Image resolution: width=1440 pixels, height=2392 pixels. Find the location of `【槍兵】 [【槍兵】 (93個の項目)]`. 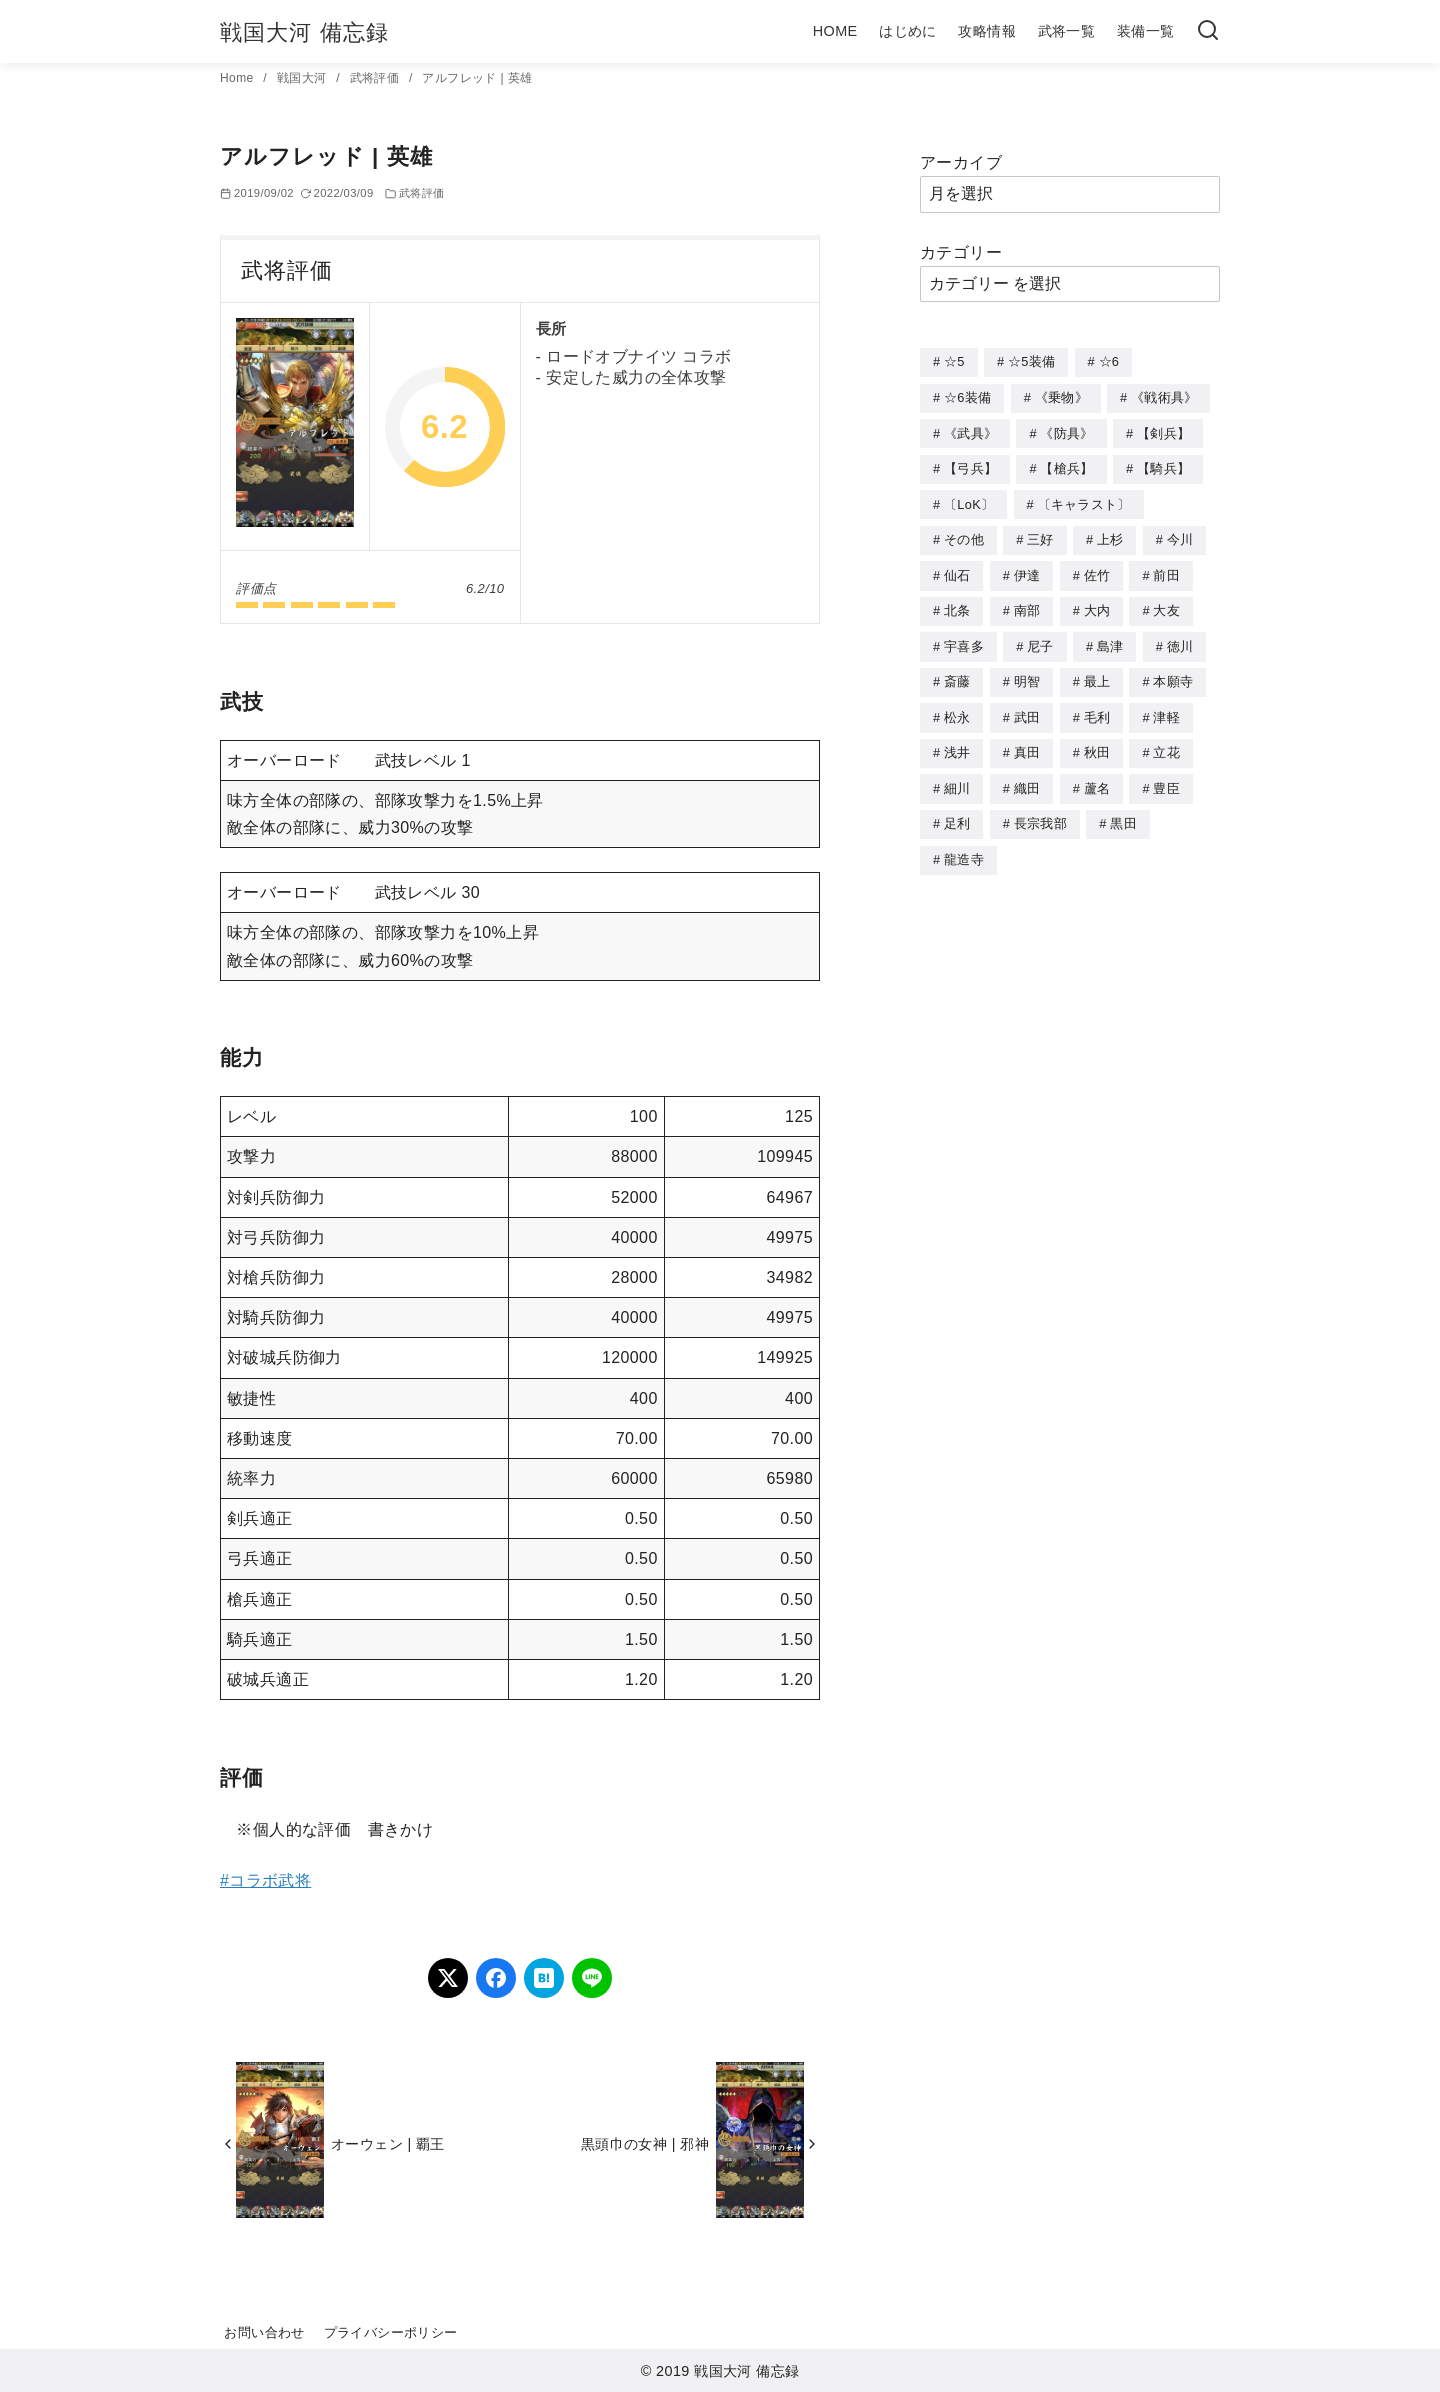

【槍兵】 [【槍兵】 (93個の項目)] is located at coordinates (1066, 465).